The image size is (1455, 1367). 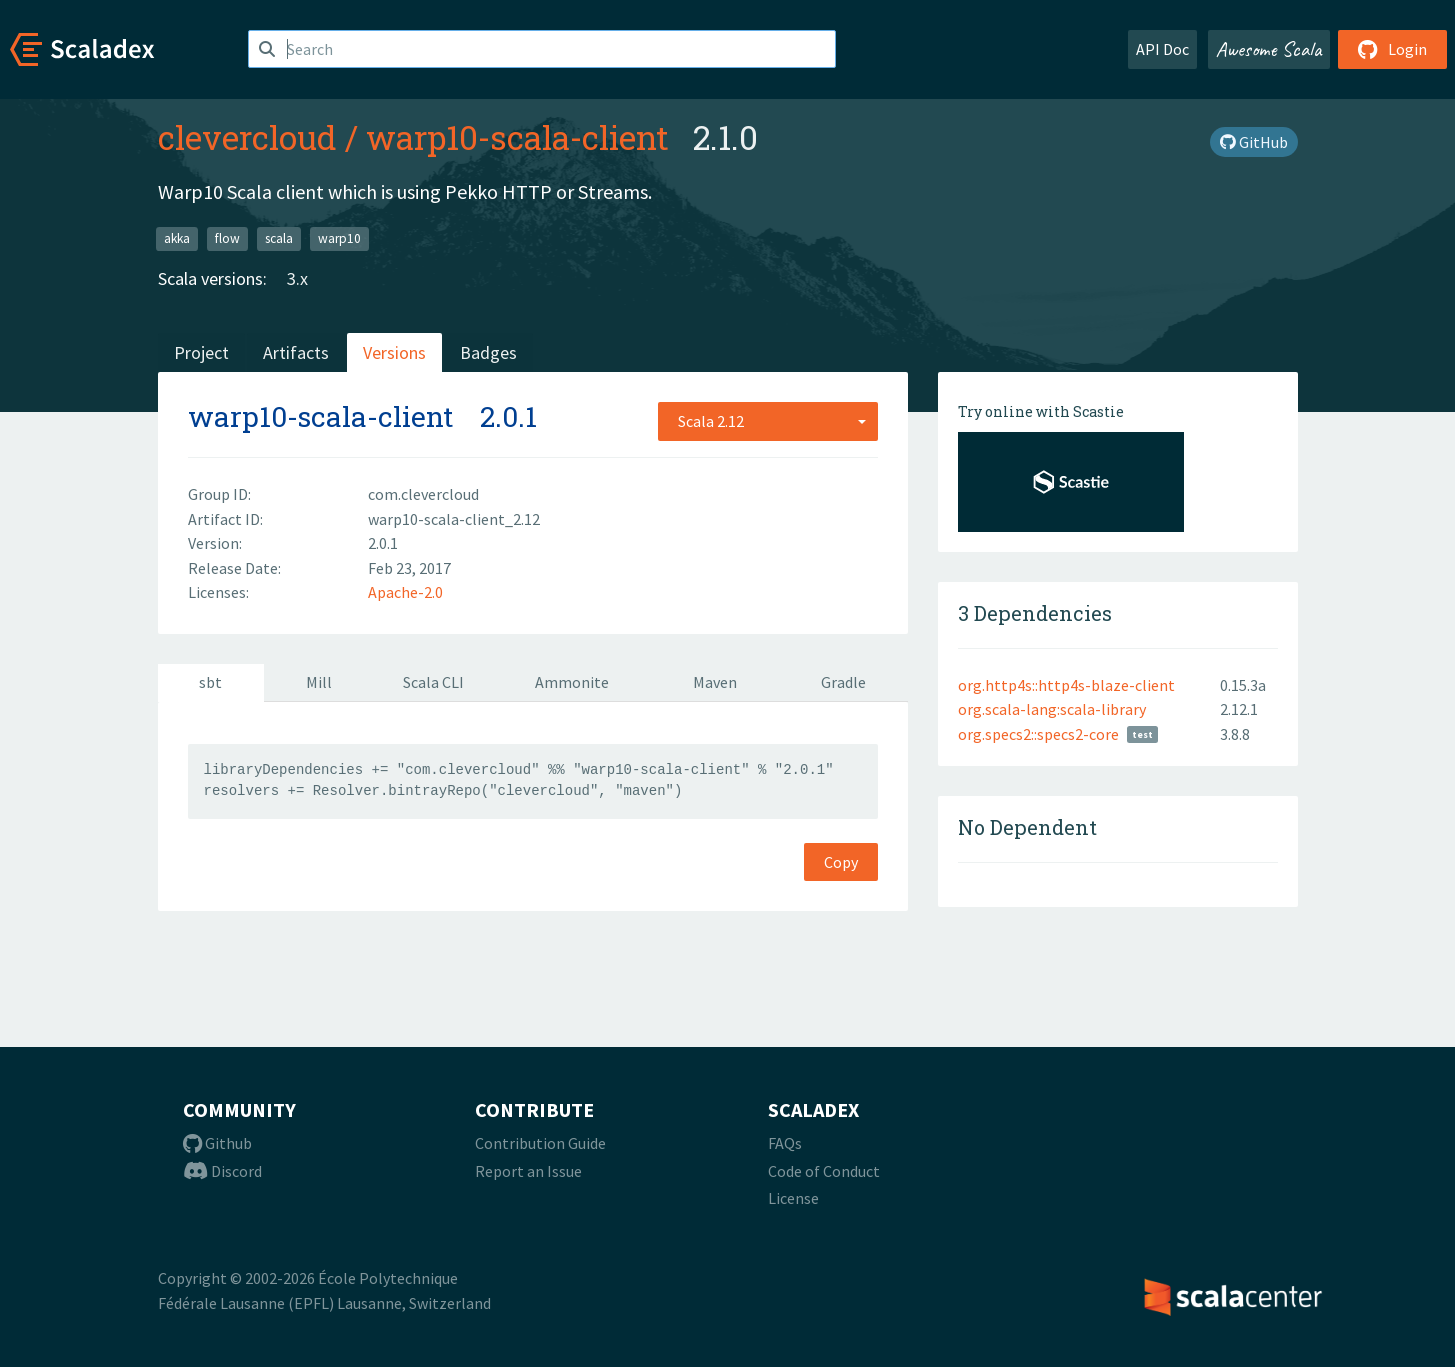 I want to click on warp10, so click(x=339, y=238).